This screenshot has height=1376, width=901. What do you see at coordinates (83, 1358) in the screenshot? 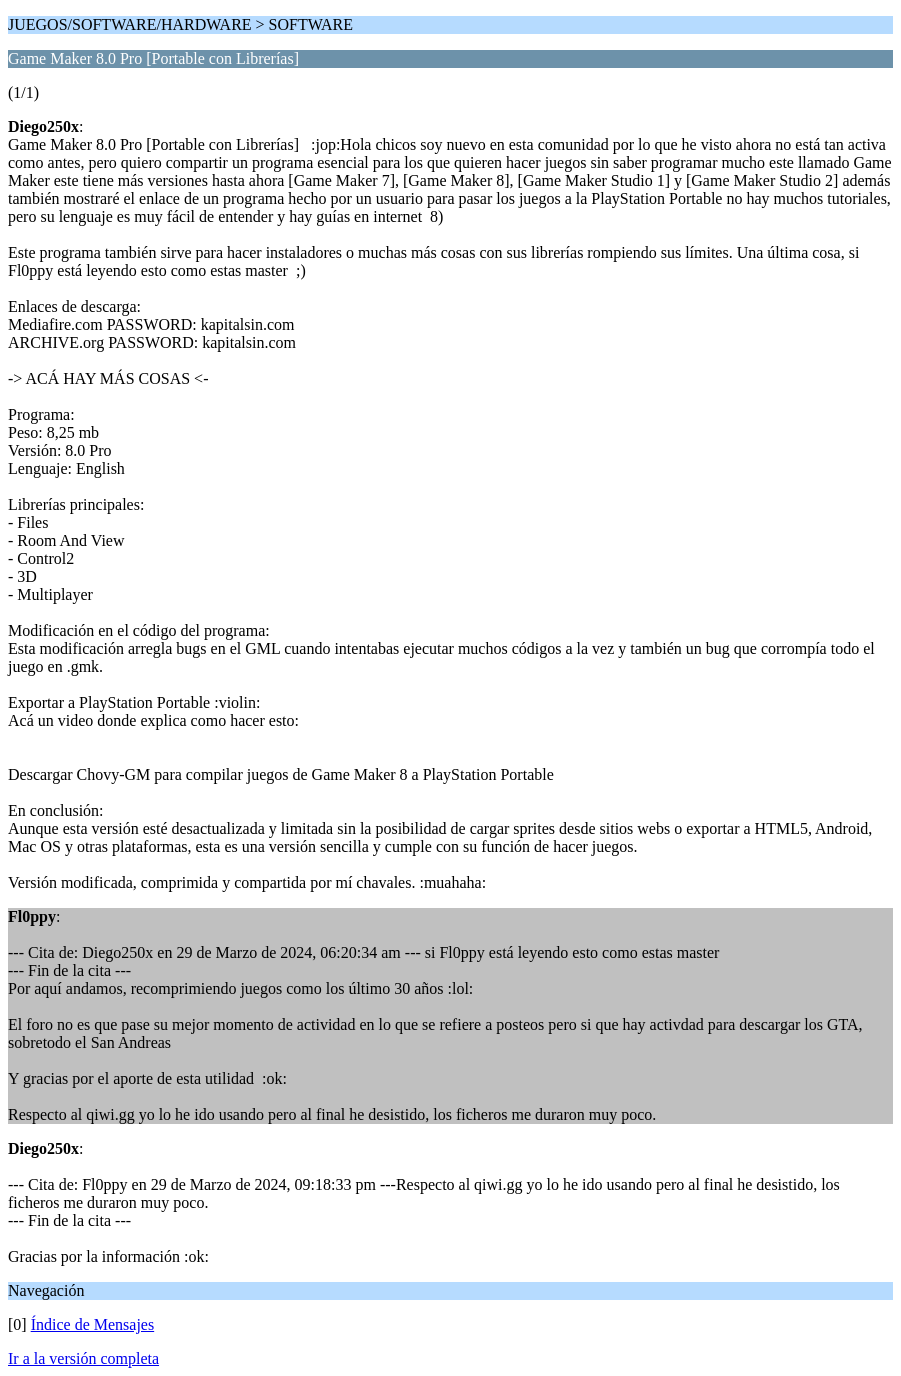
I see `Ir a la versión completa` at bounding box center [83, 1358].